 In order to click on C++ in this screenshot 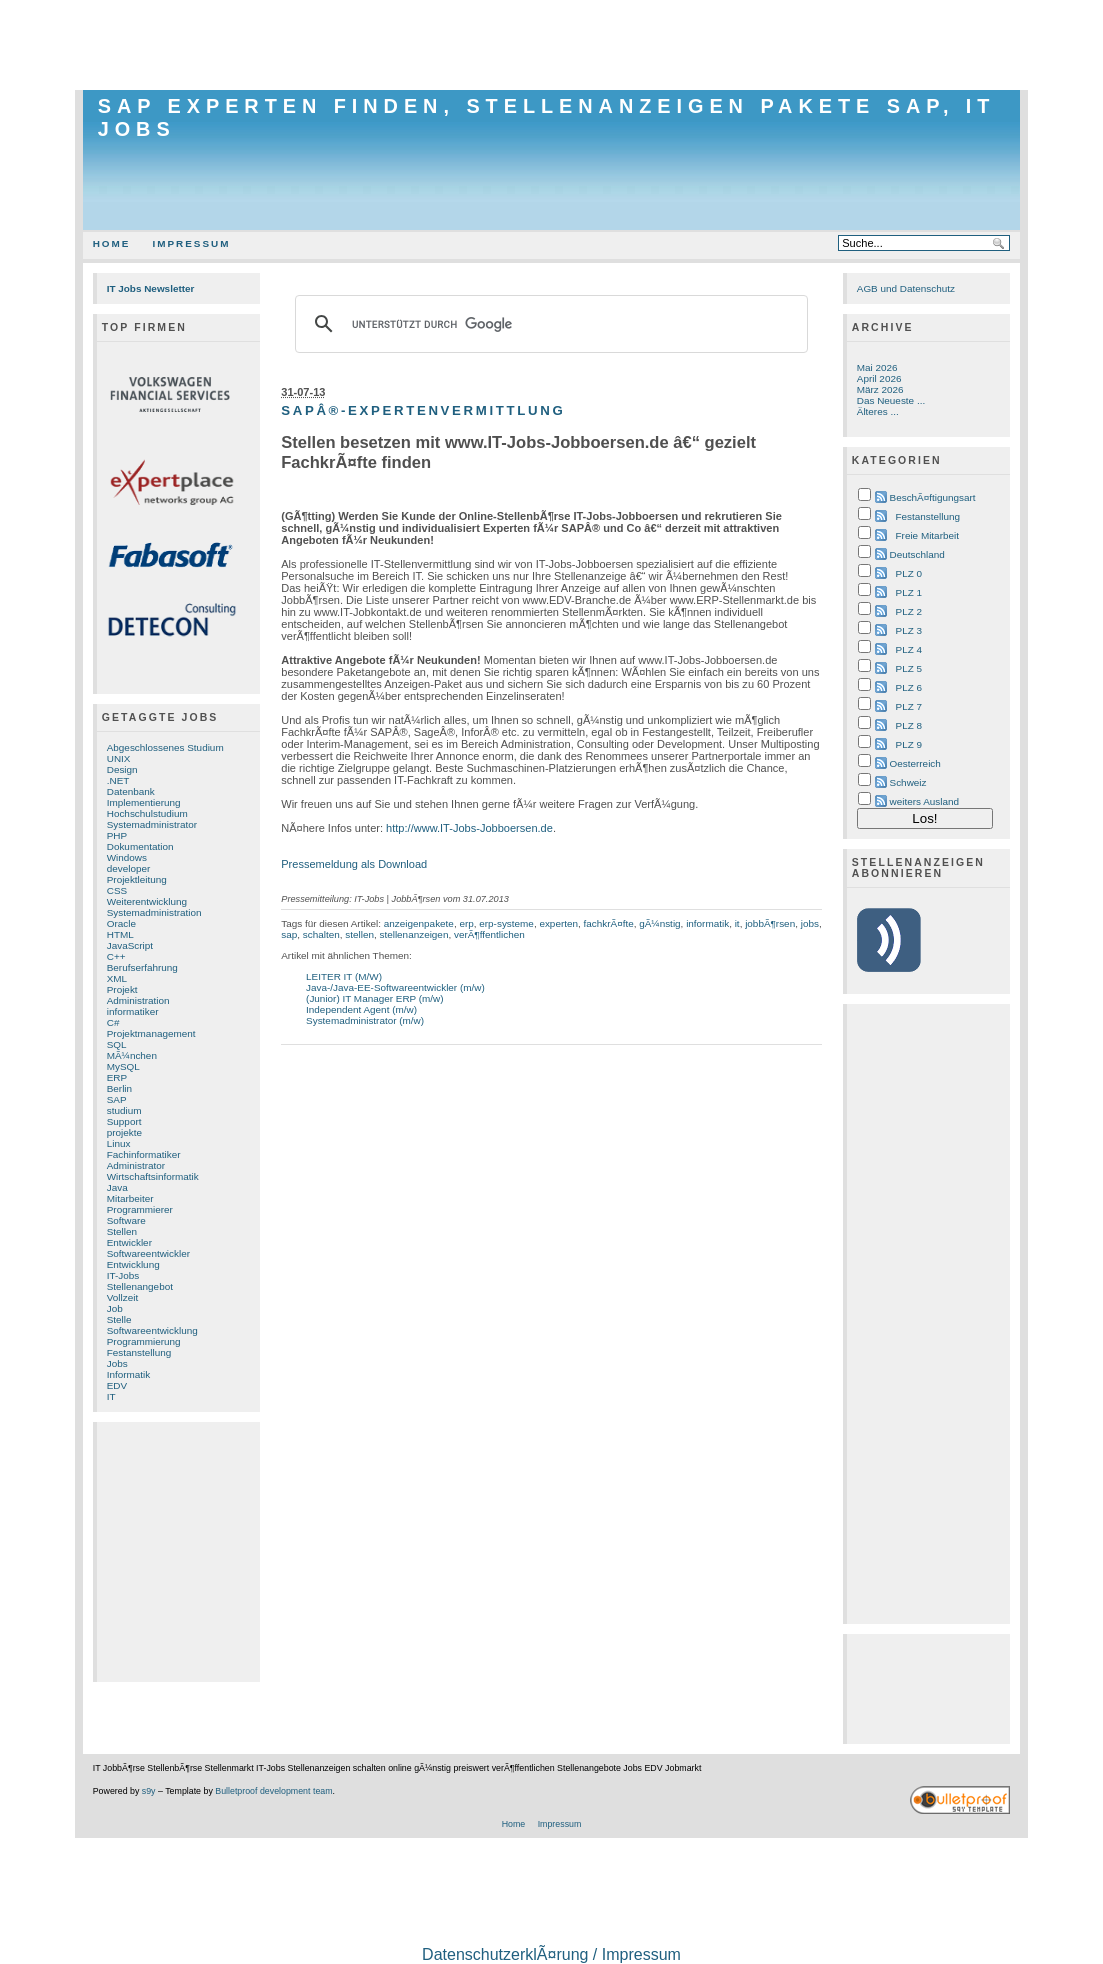, I will do `click(116, 956)`.